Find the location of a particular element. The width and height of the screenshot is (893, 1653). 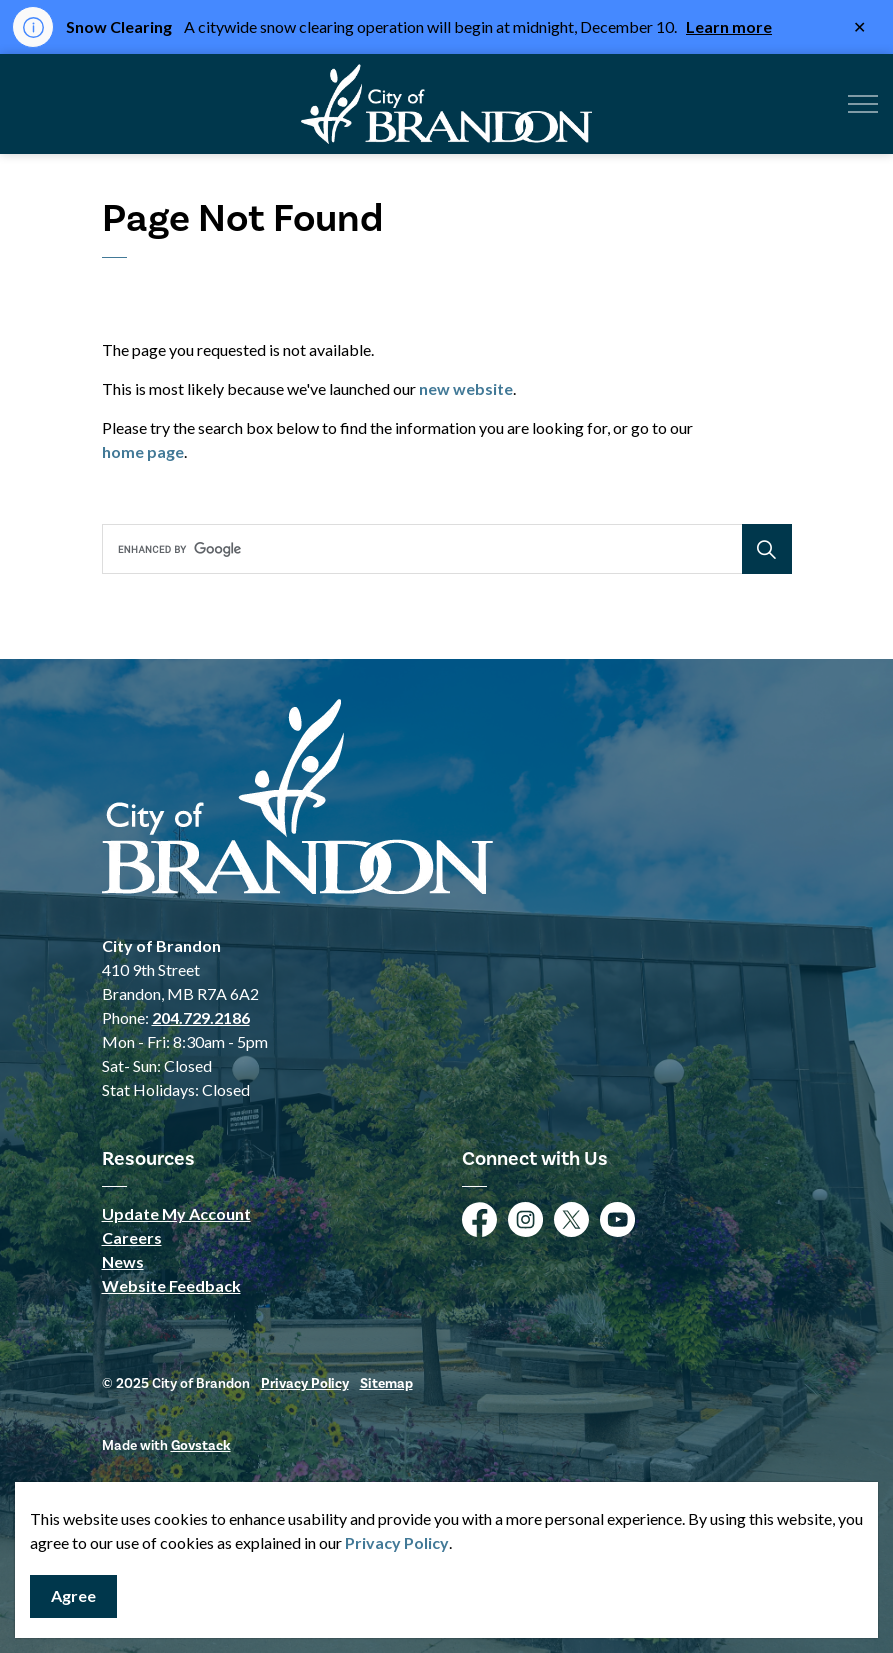

Website Feedback is located at coordinates (171, 1285).